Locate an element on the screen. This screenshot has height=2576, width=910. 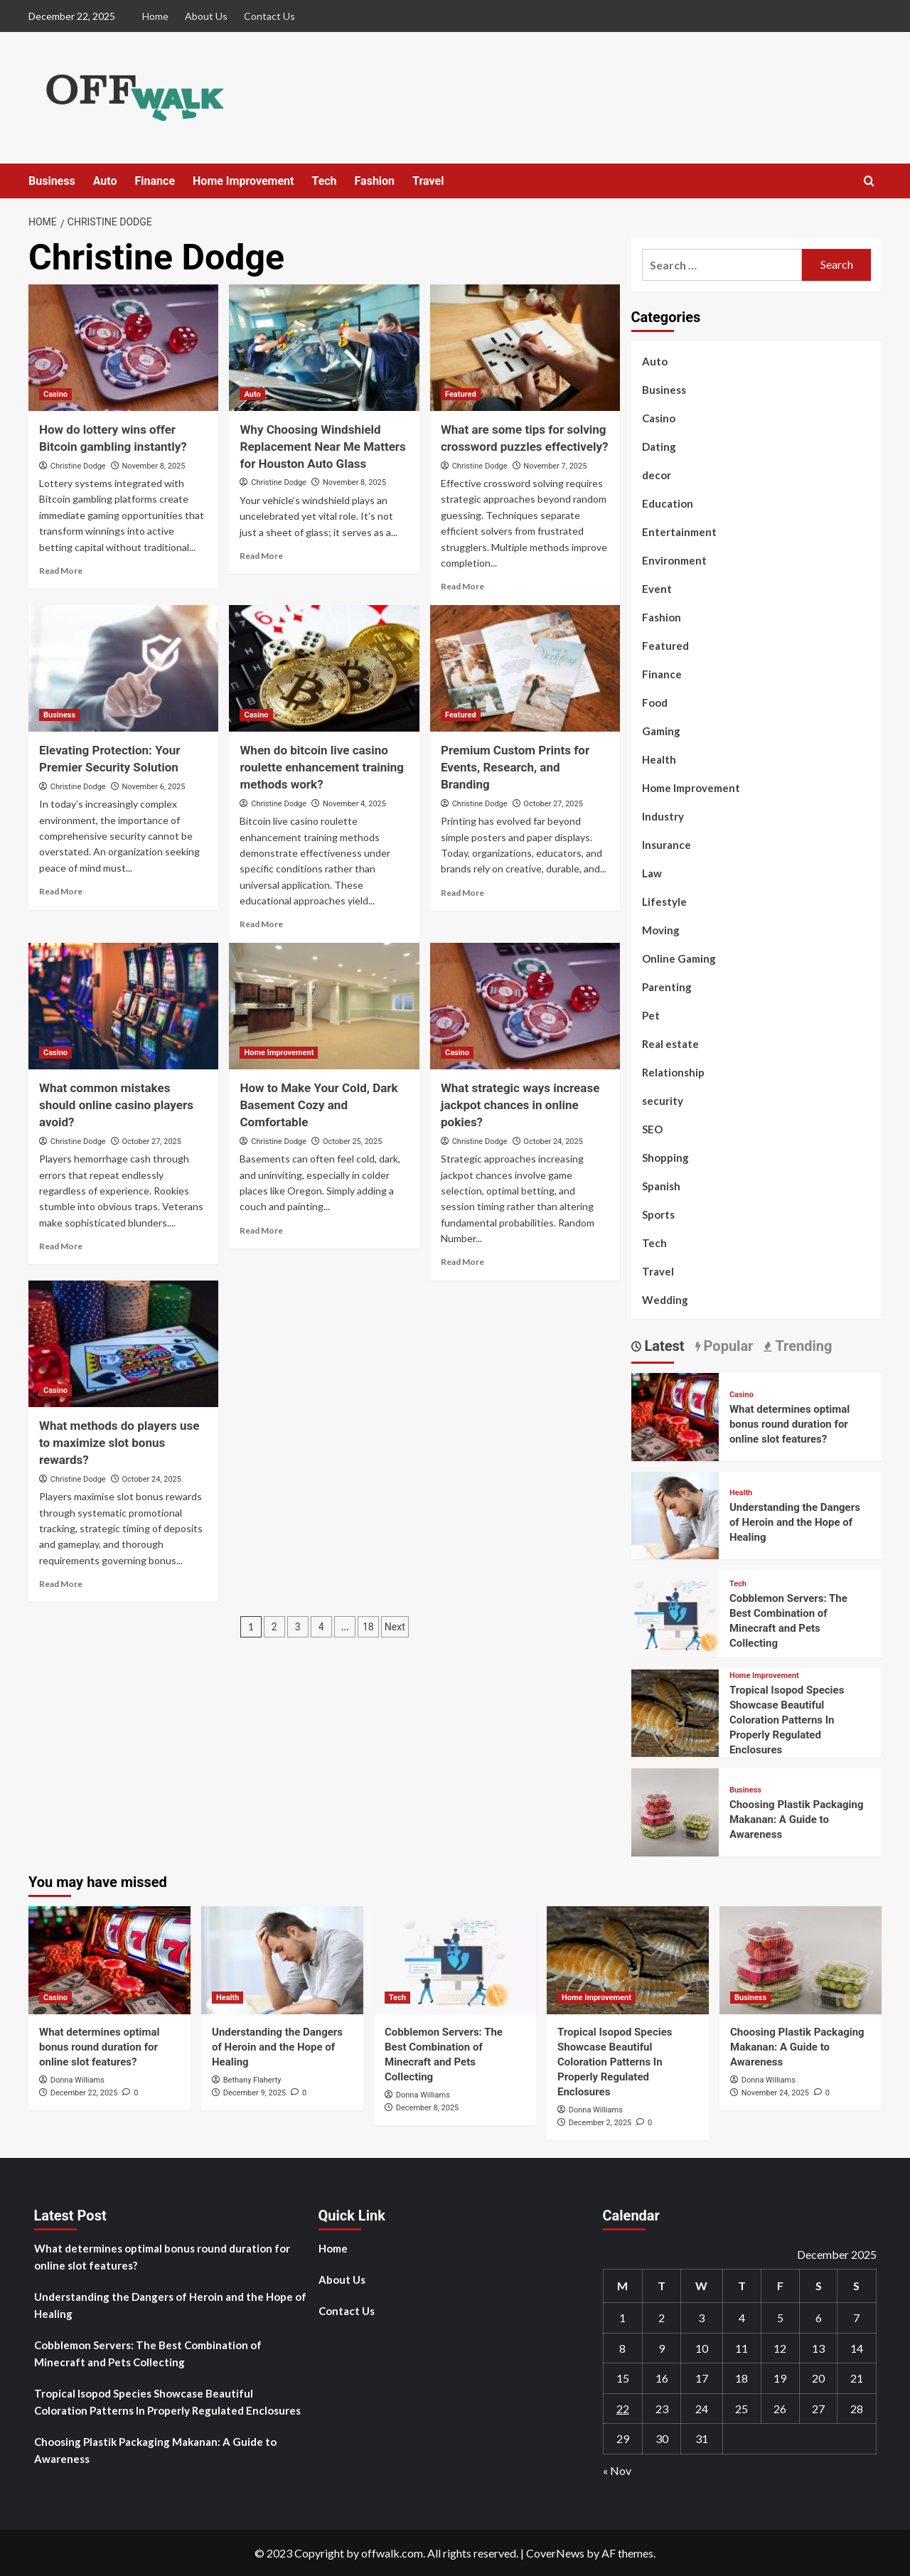
Casino [View all posts in Casino] is located at coordinates (55, 394).